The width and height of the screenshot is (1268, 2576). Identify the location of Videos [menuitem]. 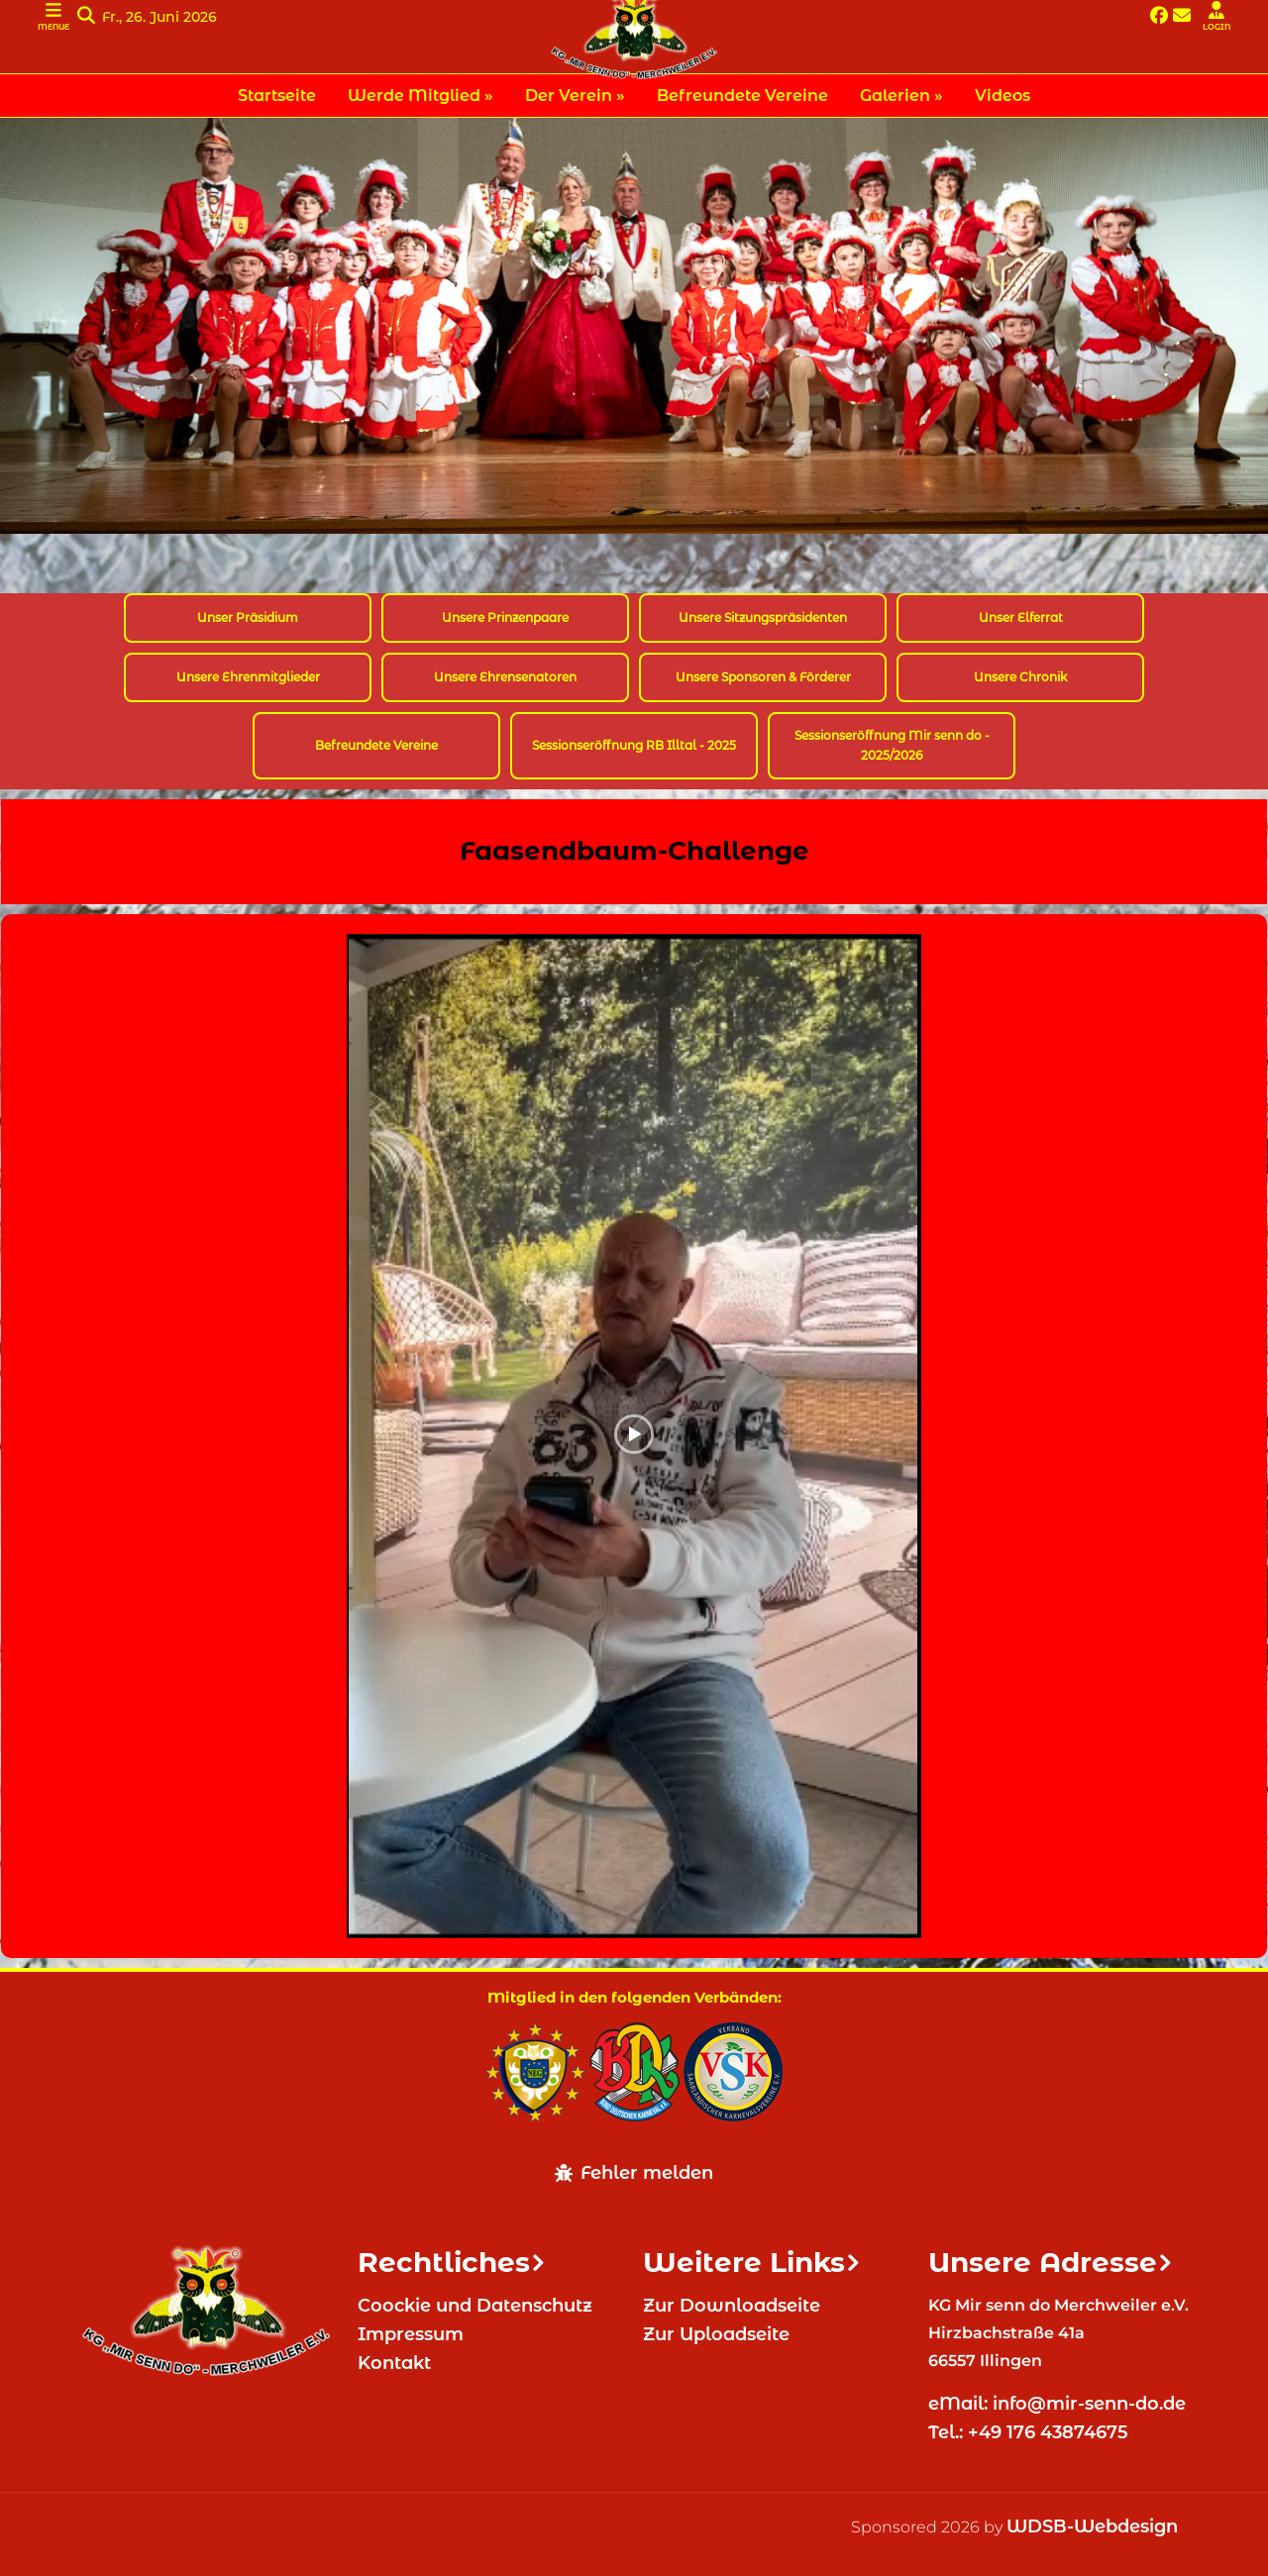
(1002, 95).